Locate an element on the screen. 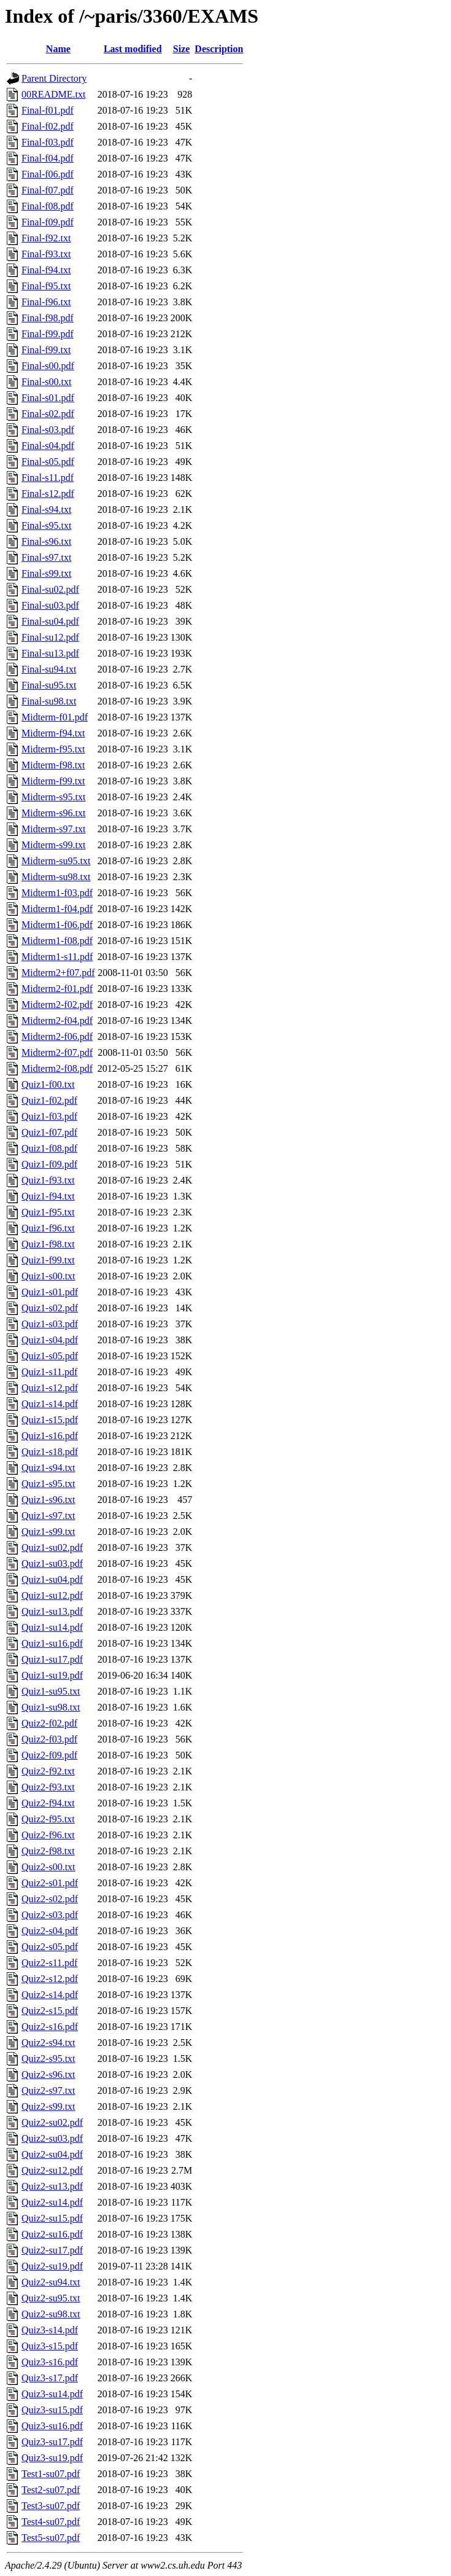 This screenshot has height=2576, width=451. Quiz1-f02.pdf is located at coordinates (49, 1100).